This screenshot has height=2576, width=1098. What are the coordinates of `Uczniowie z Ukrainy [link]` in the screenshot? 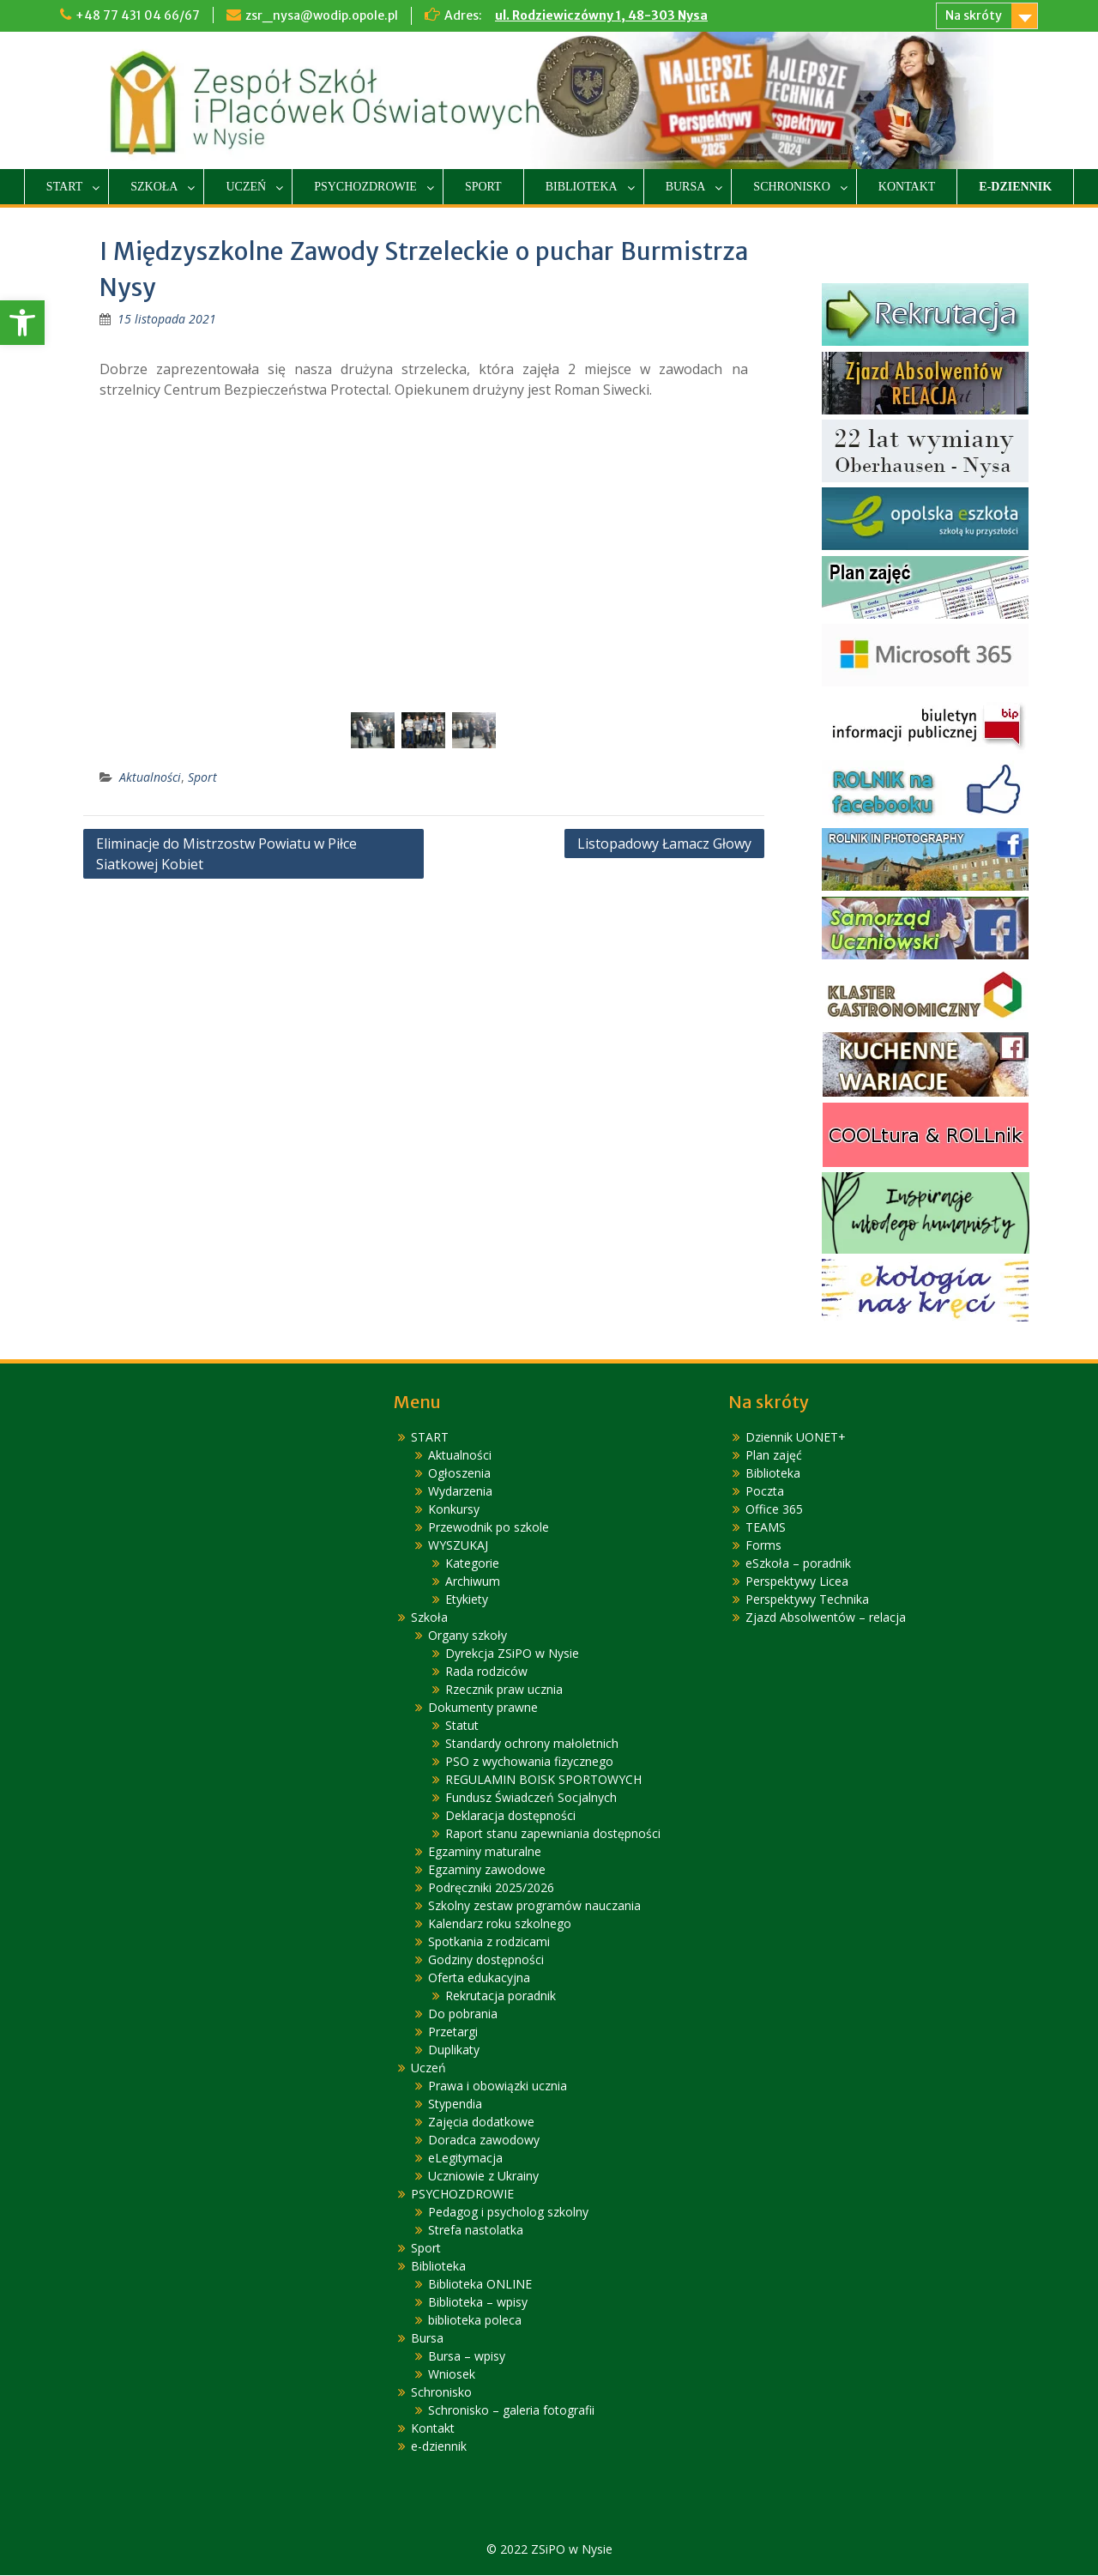 It's located at (483, 2176).